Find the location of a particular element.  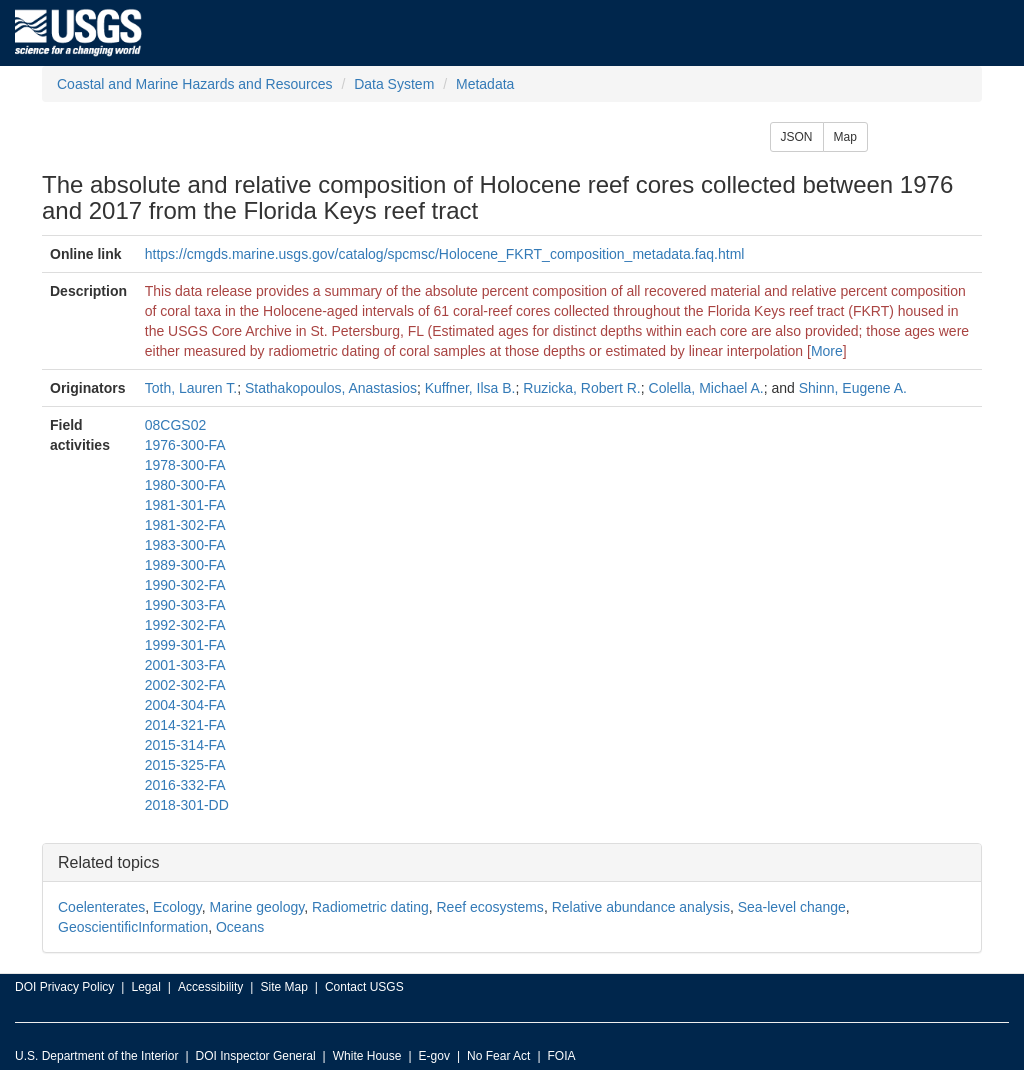

2002-302-FA is located at coordinates (185, 685).